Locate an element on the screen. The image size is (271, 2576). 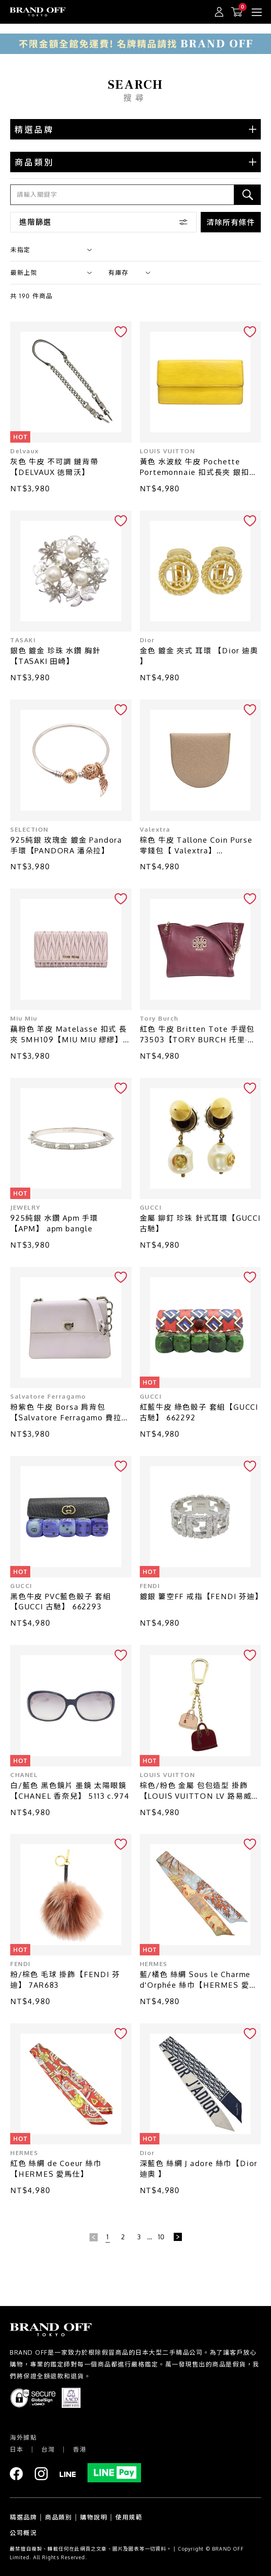
購物說明 is located at coordinates (93, 2517).